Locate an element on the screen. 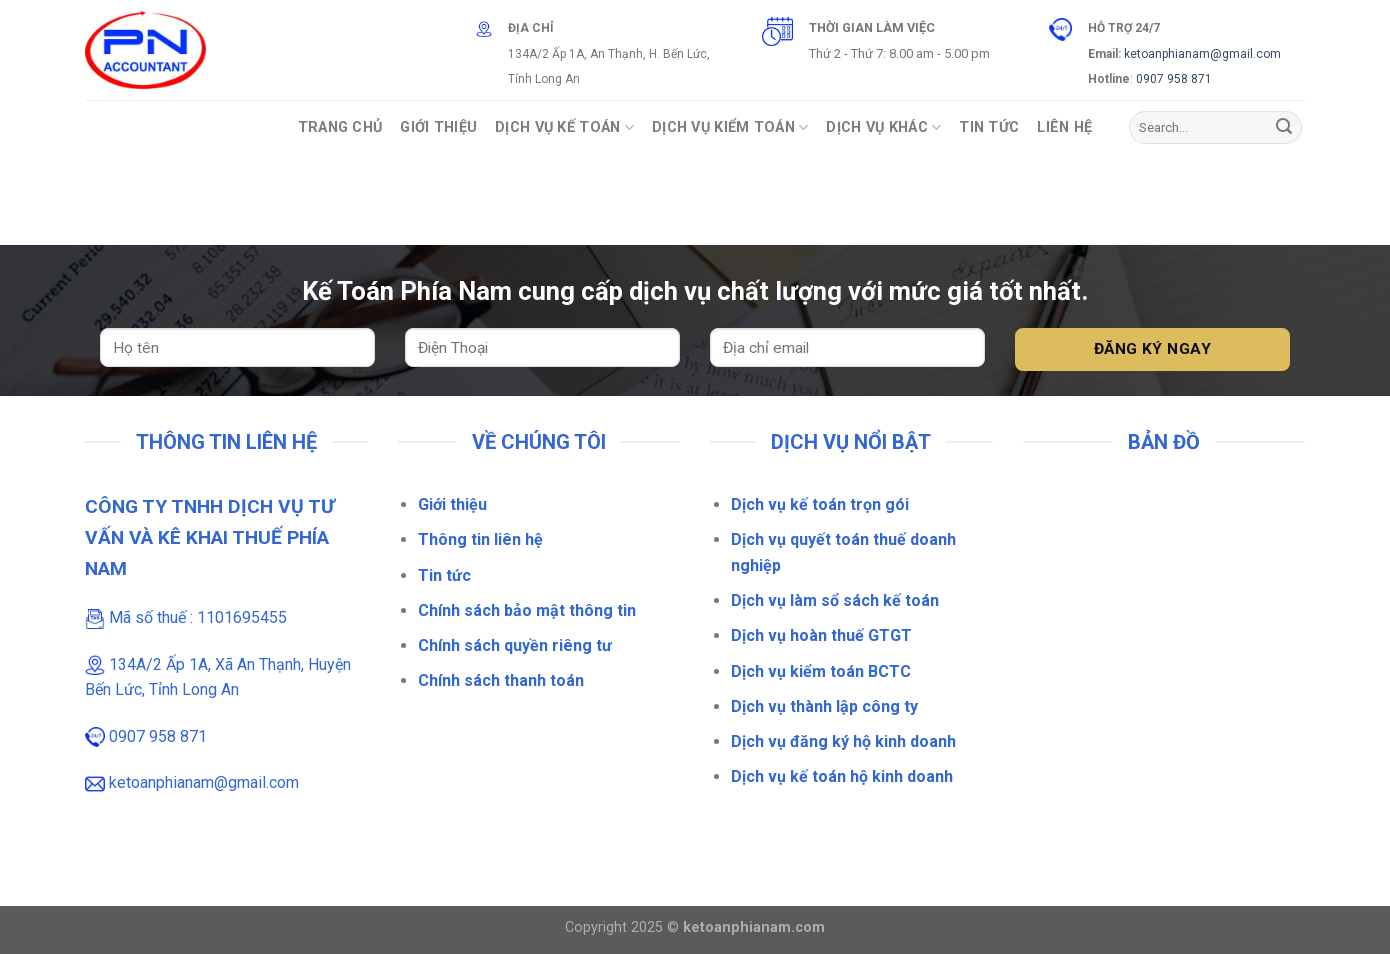 Image resolution: width=1390 pixels, height=954 pixels. Dịch vụ Kiểm Toán is located at coordinates (730, 127).